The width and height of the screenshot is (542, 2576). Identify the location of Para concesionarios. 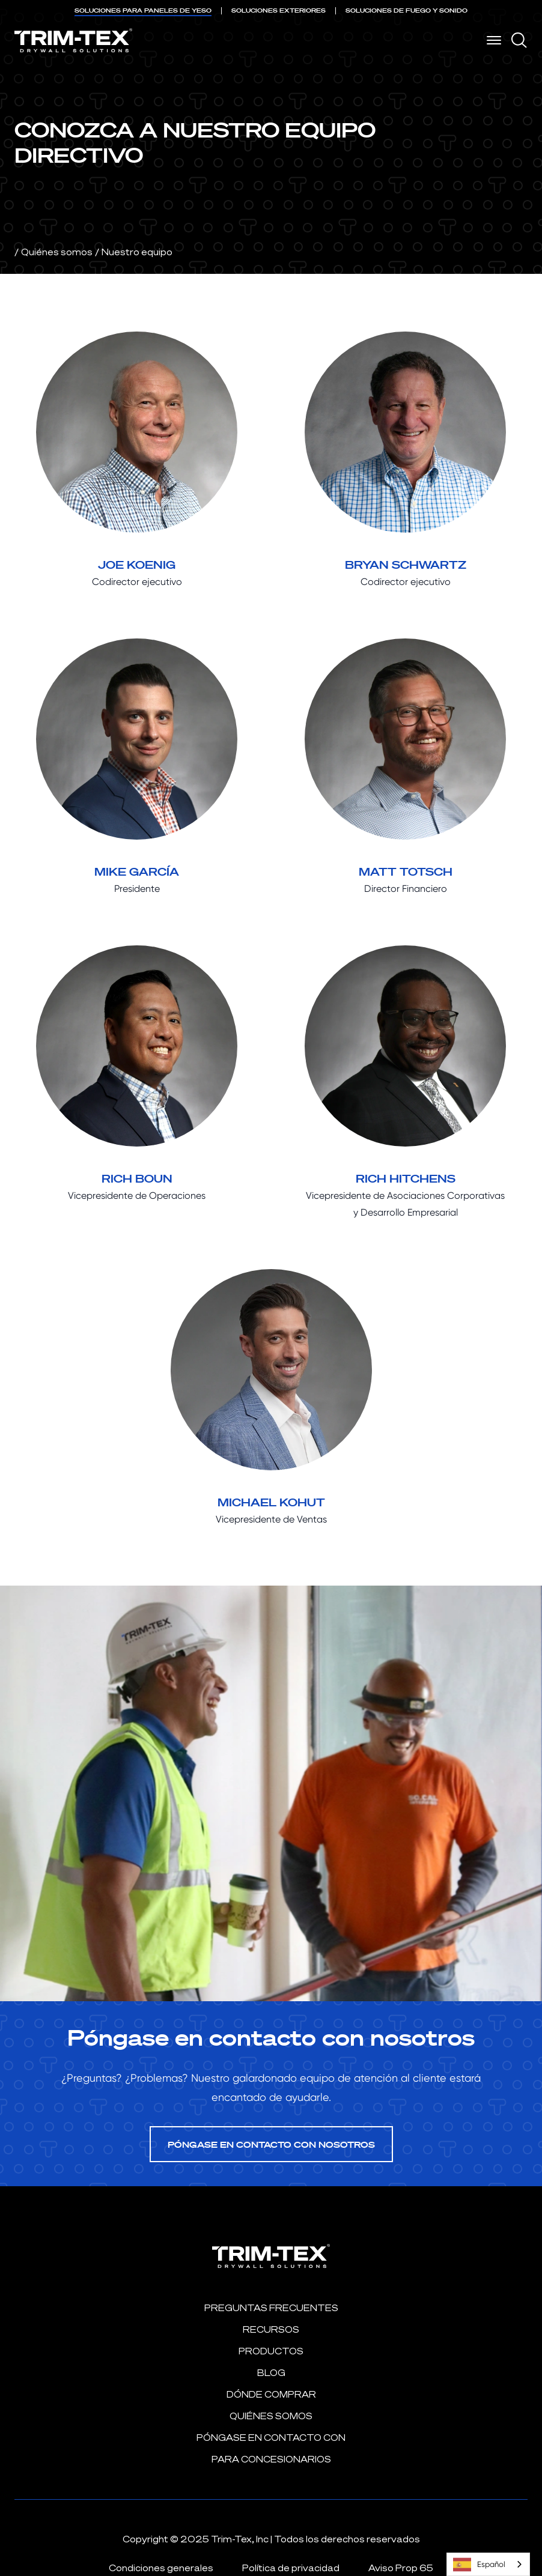
(271, 2459).